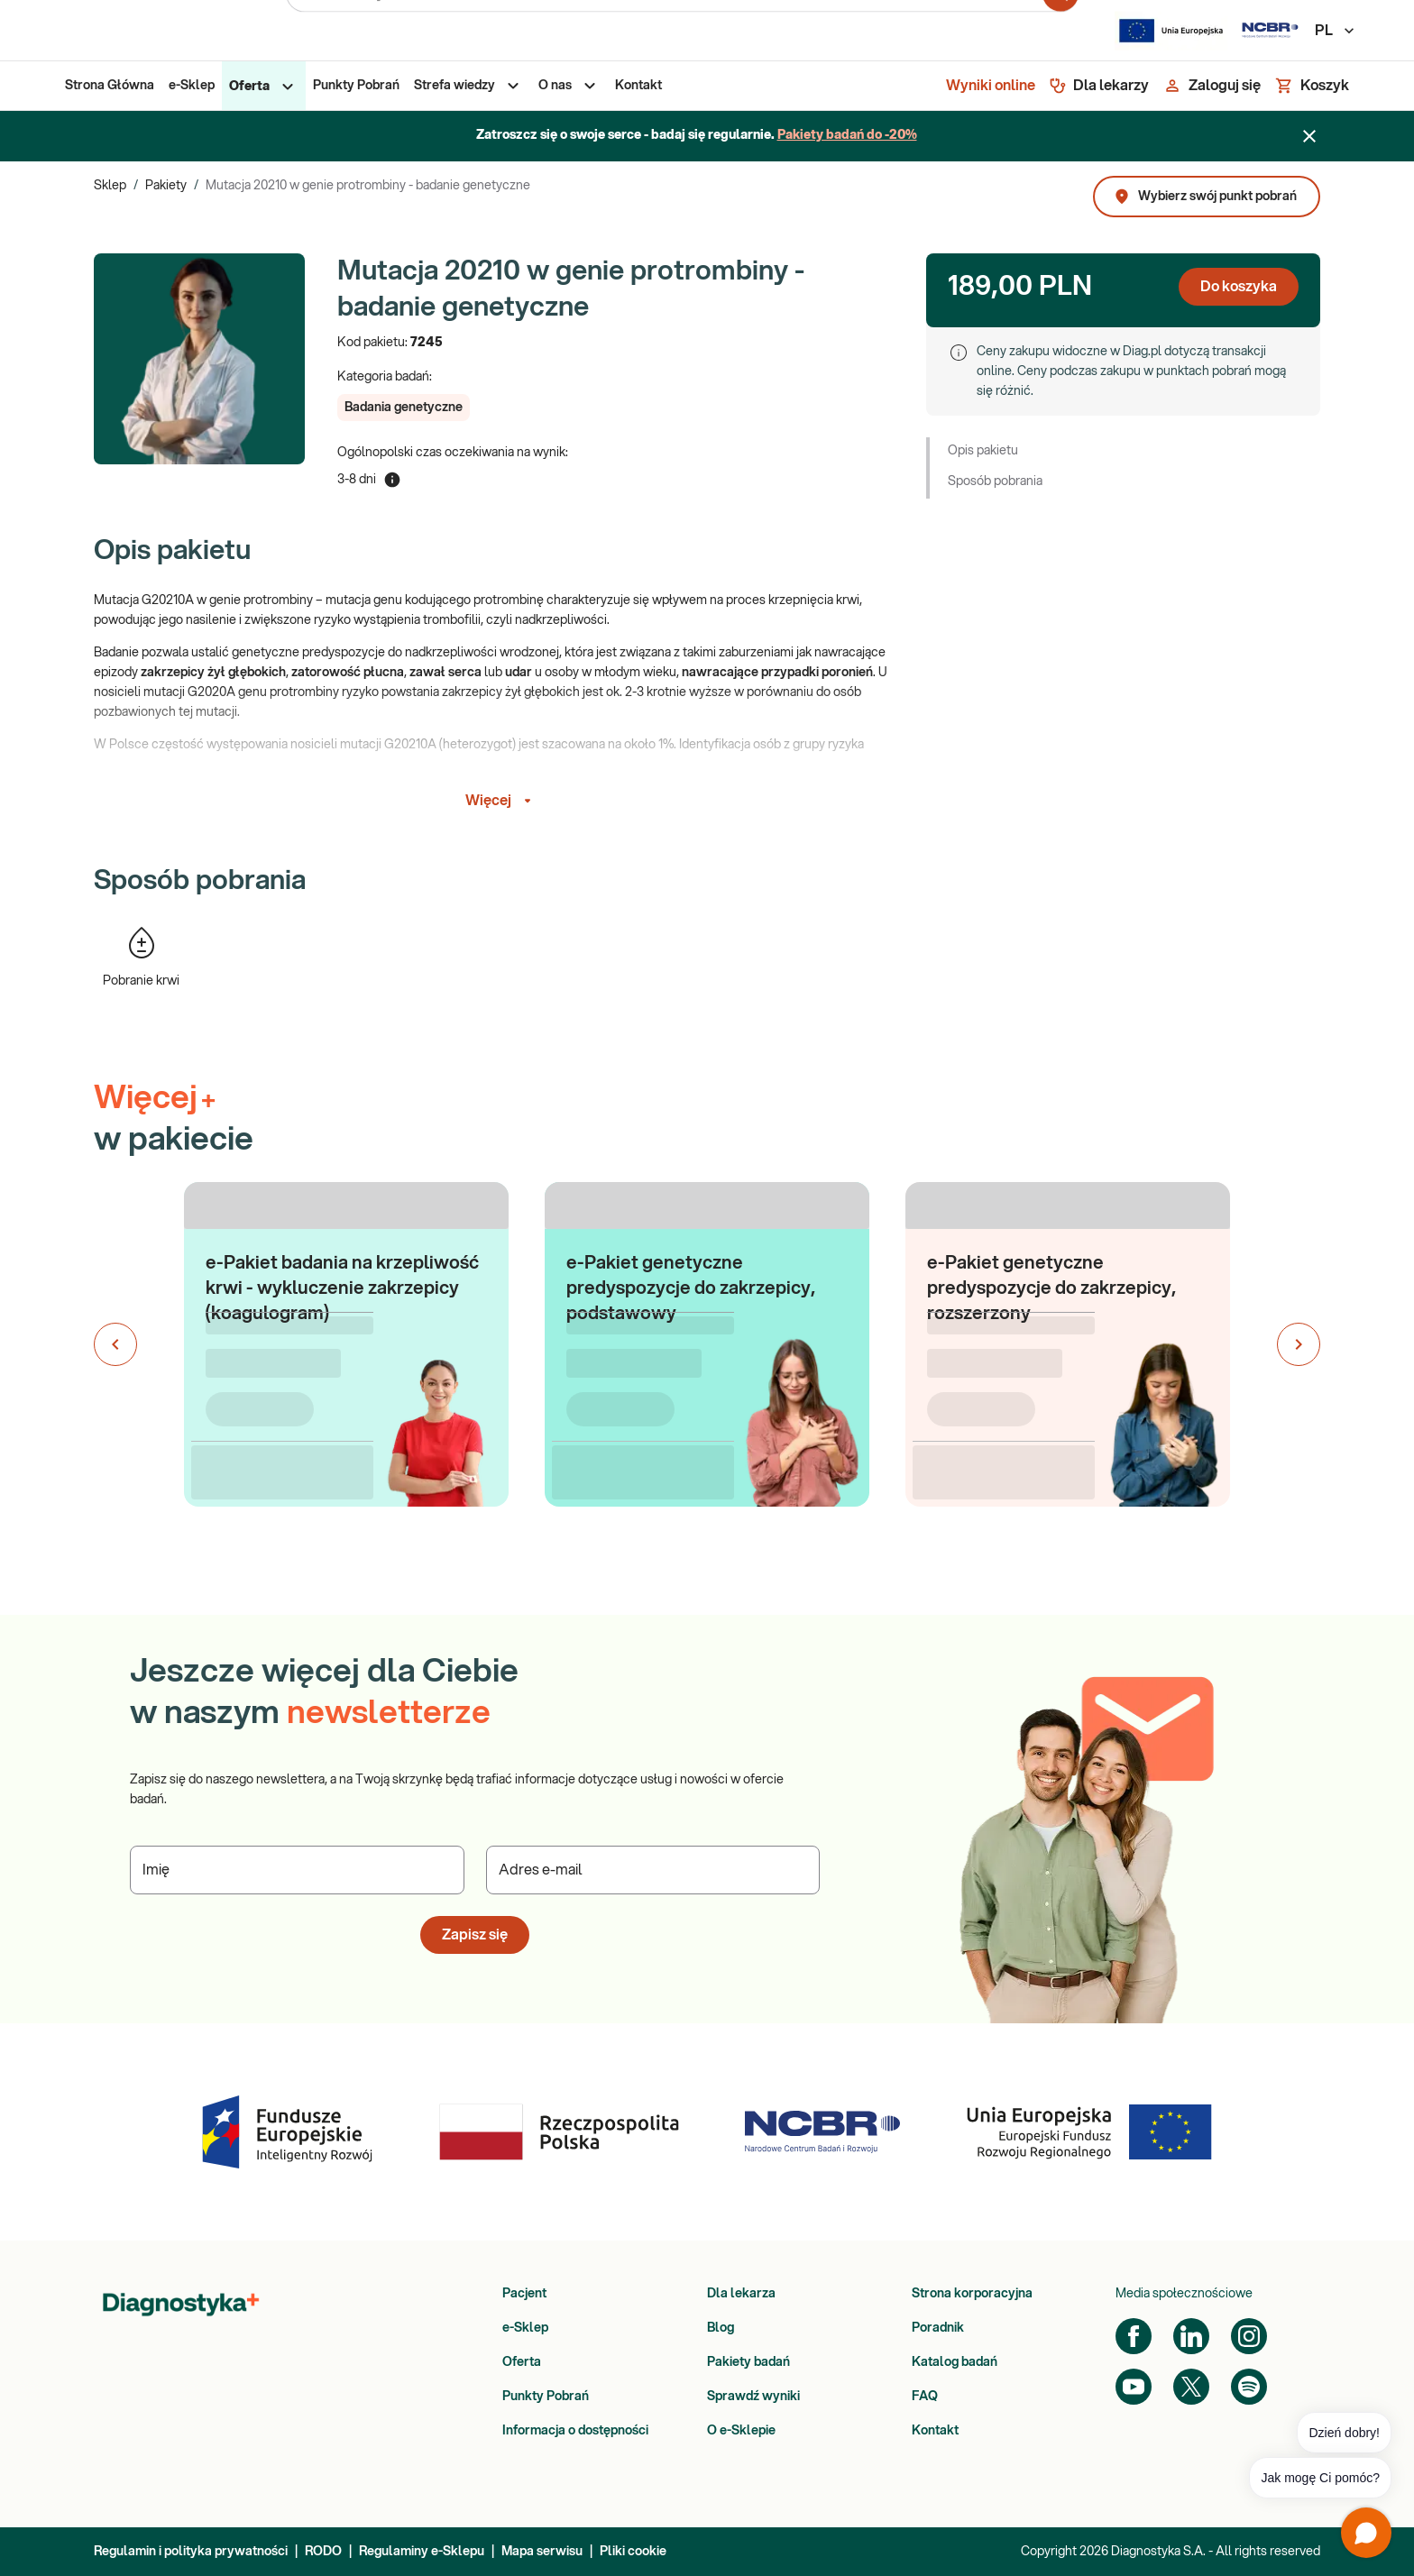 The width and height of the screenshot is (1414, 2576). Describe the element at coordinates (403, 407) in the screenshot. I see `[button]` at that location.